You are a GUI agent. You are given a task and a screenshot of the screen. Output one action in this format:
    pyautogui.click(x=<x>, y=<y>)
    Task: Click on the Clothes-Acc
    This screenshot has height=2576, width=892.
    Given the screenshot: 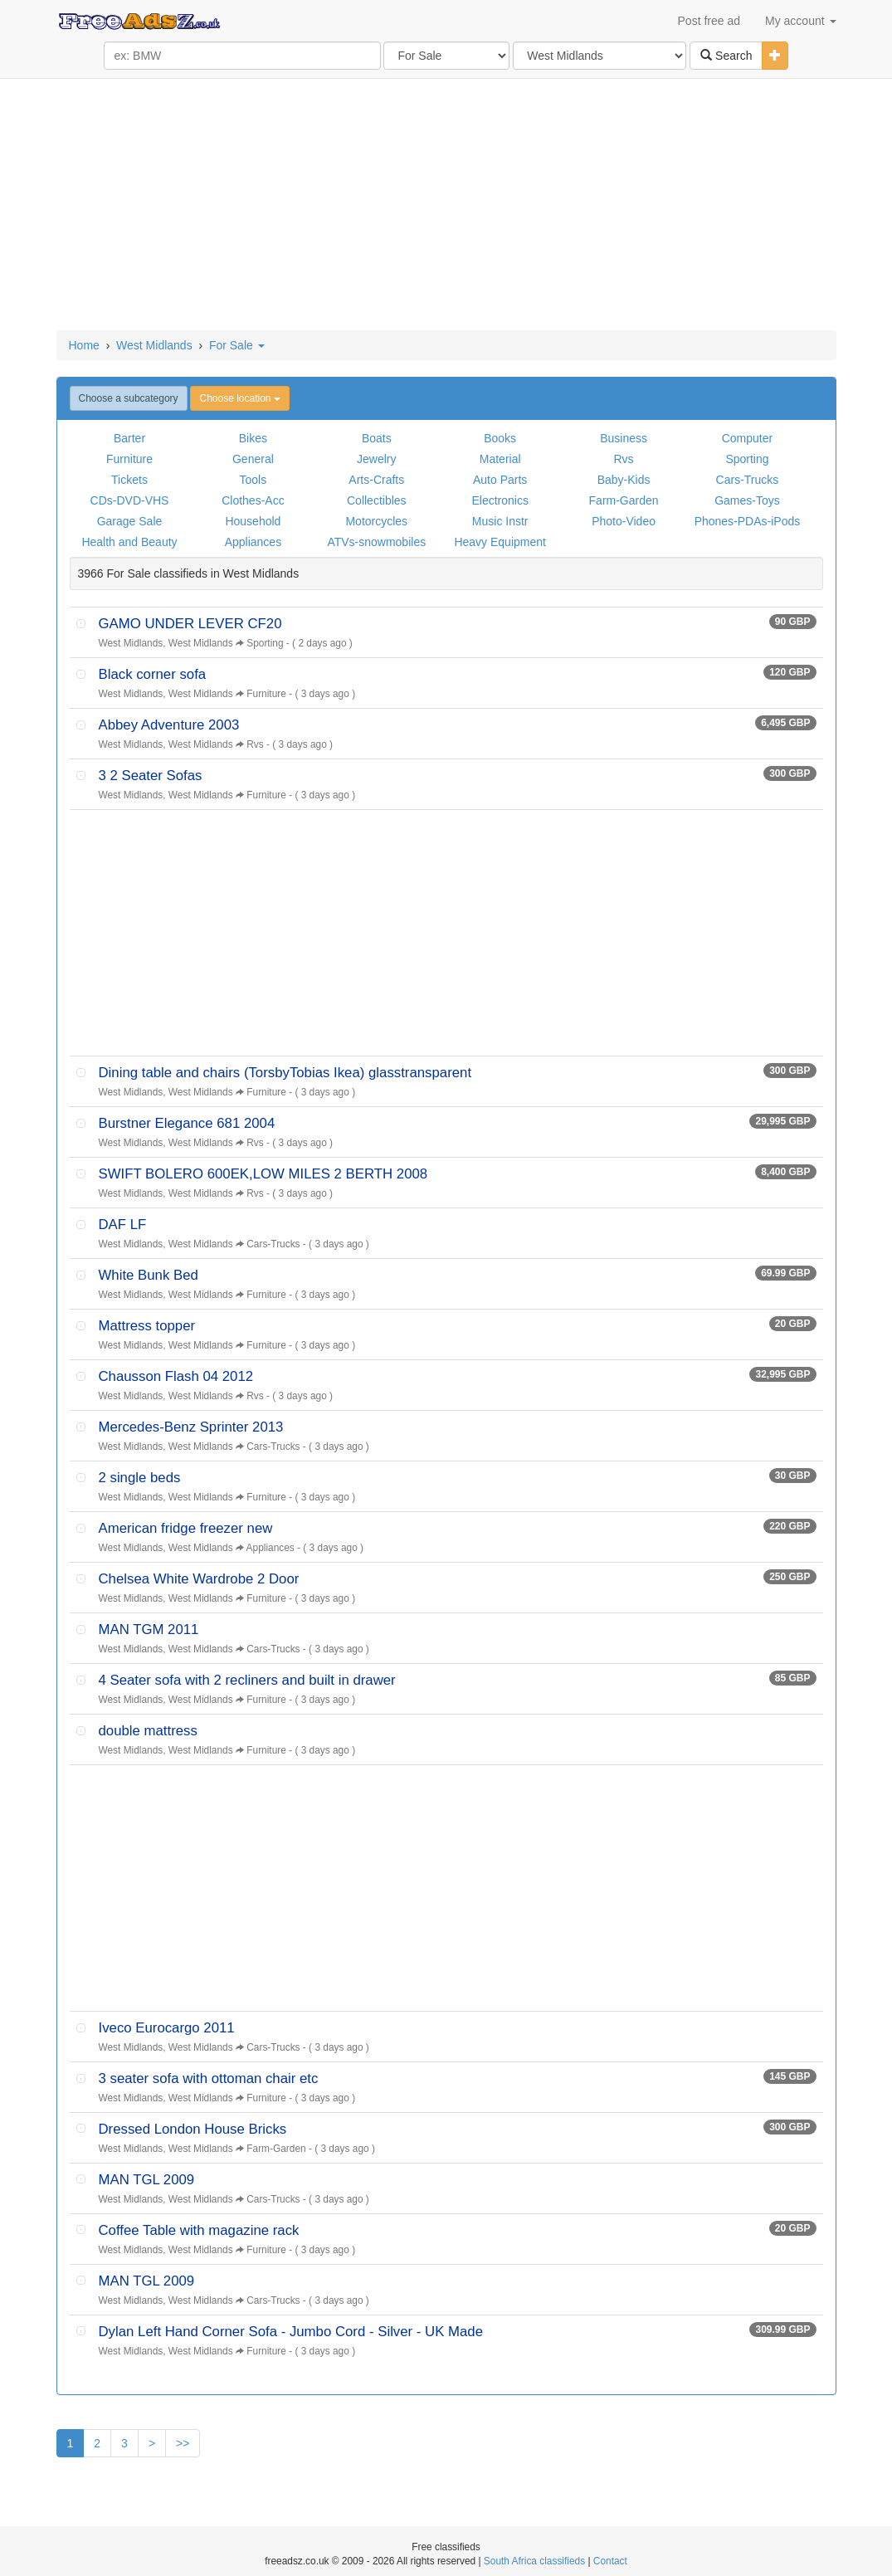 What is the action you would take?
    pyautogui.click(x=253, y=500)
    